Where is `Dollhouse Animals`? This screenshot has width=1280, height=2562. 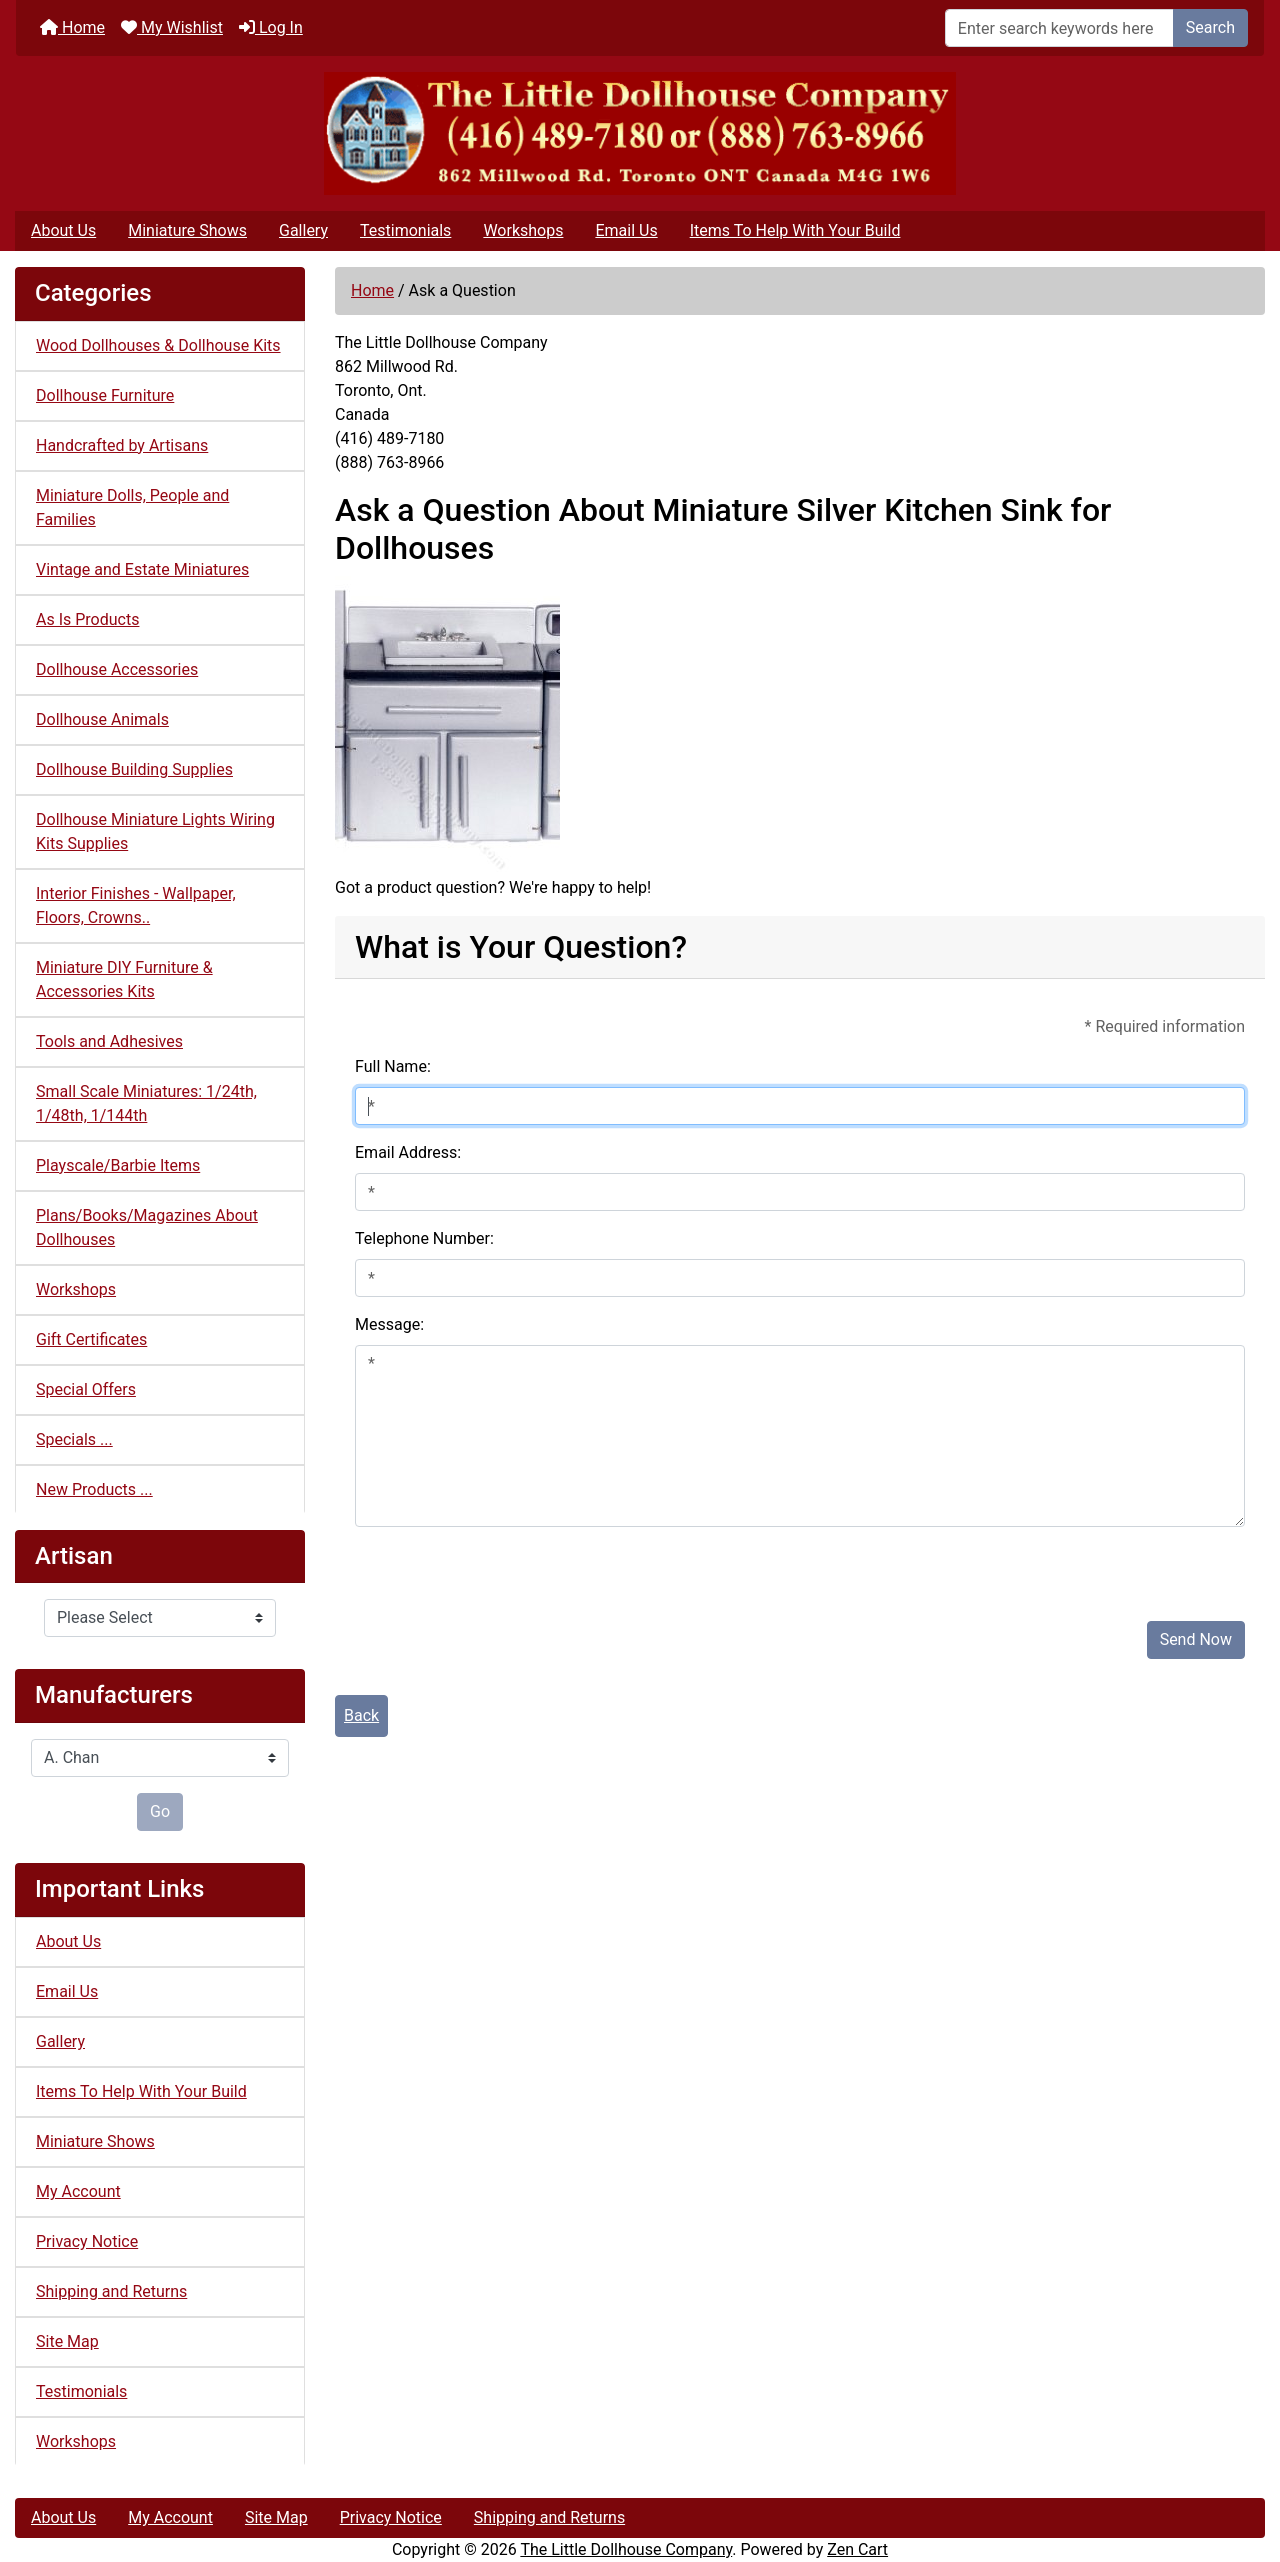
Dollhouse Animals is located at coordinates (102, 719).